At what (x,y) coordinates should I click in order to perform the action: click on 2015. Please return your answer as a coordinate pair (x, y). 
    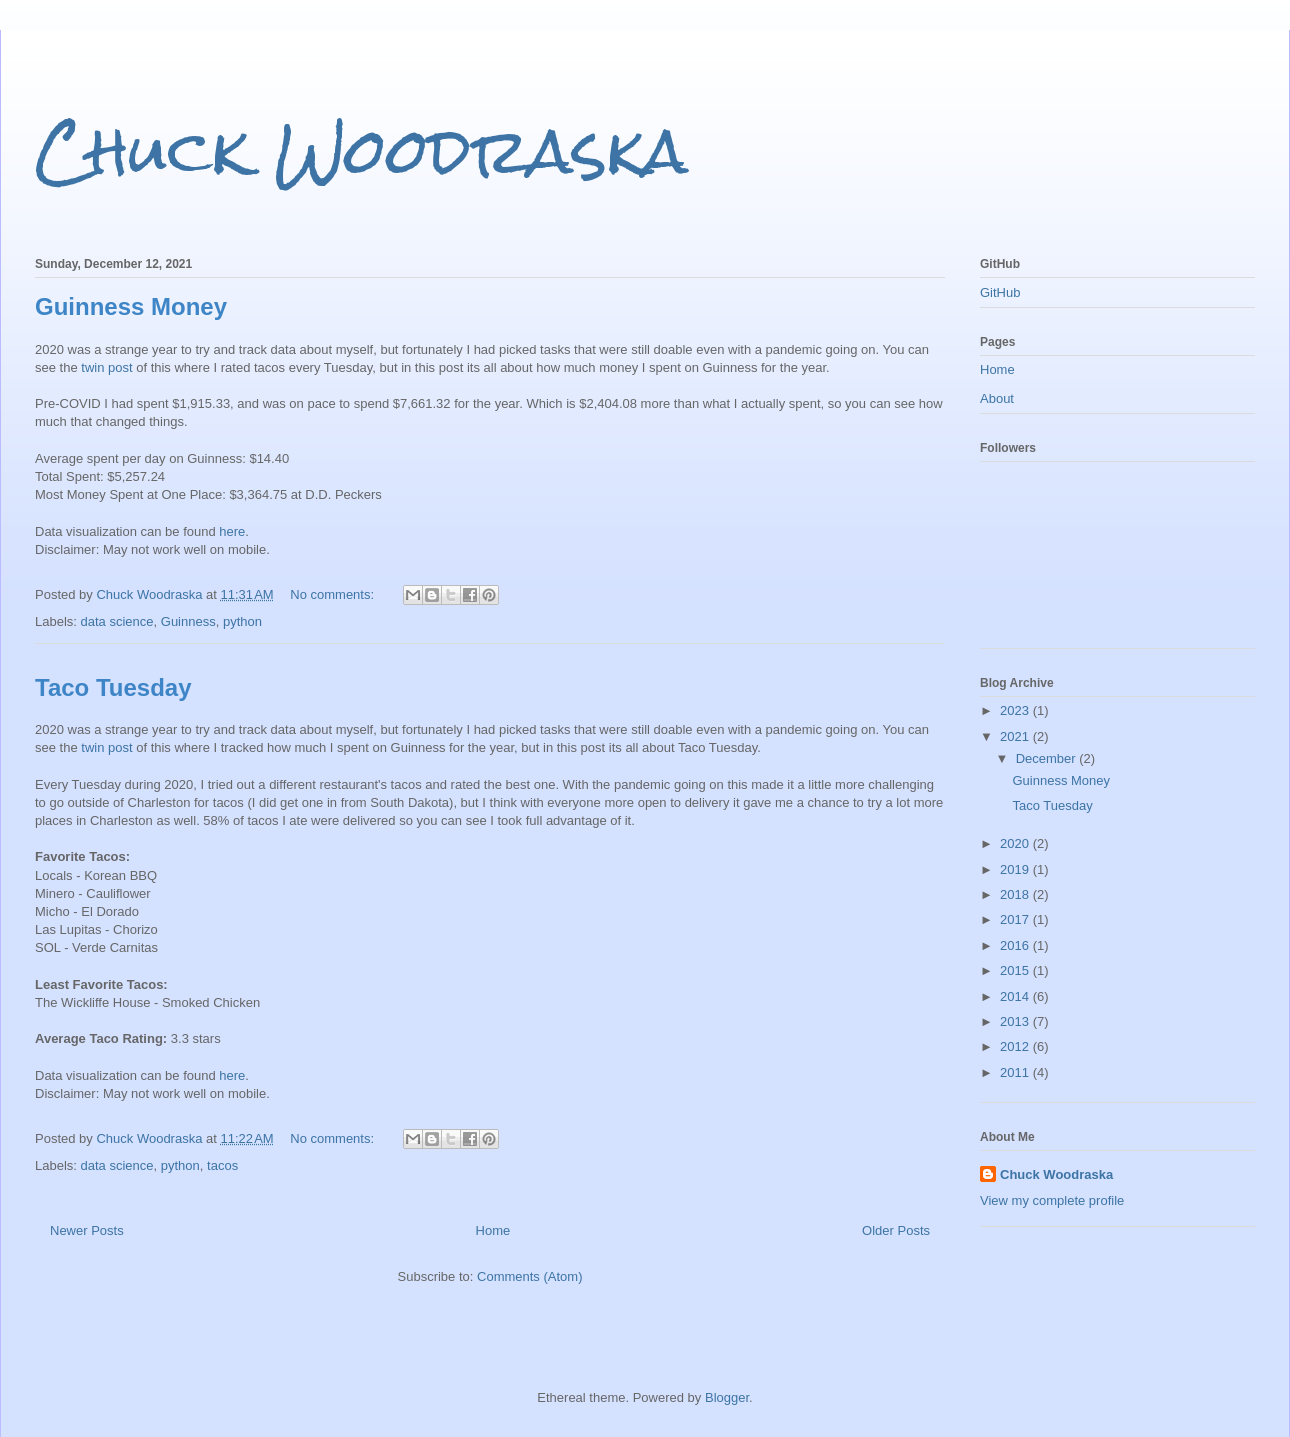
    Looking at the image, I should click on (1016, 970).